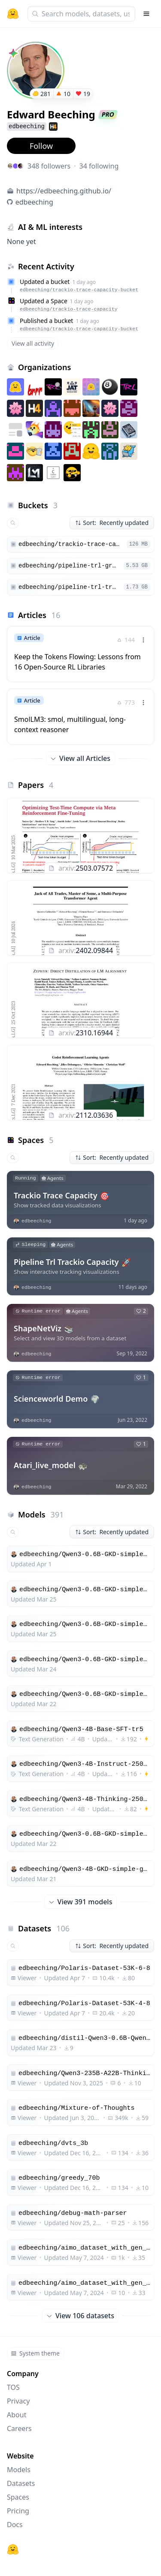 The height and width of the screenshot is (2576, 161). I want to click on 348 followers, so click(48, 166).